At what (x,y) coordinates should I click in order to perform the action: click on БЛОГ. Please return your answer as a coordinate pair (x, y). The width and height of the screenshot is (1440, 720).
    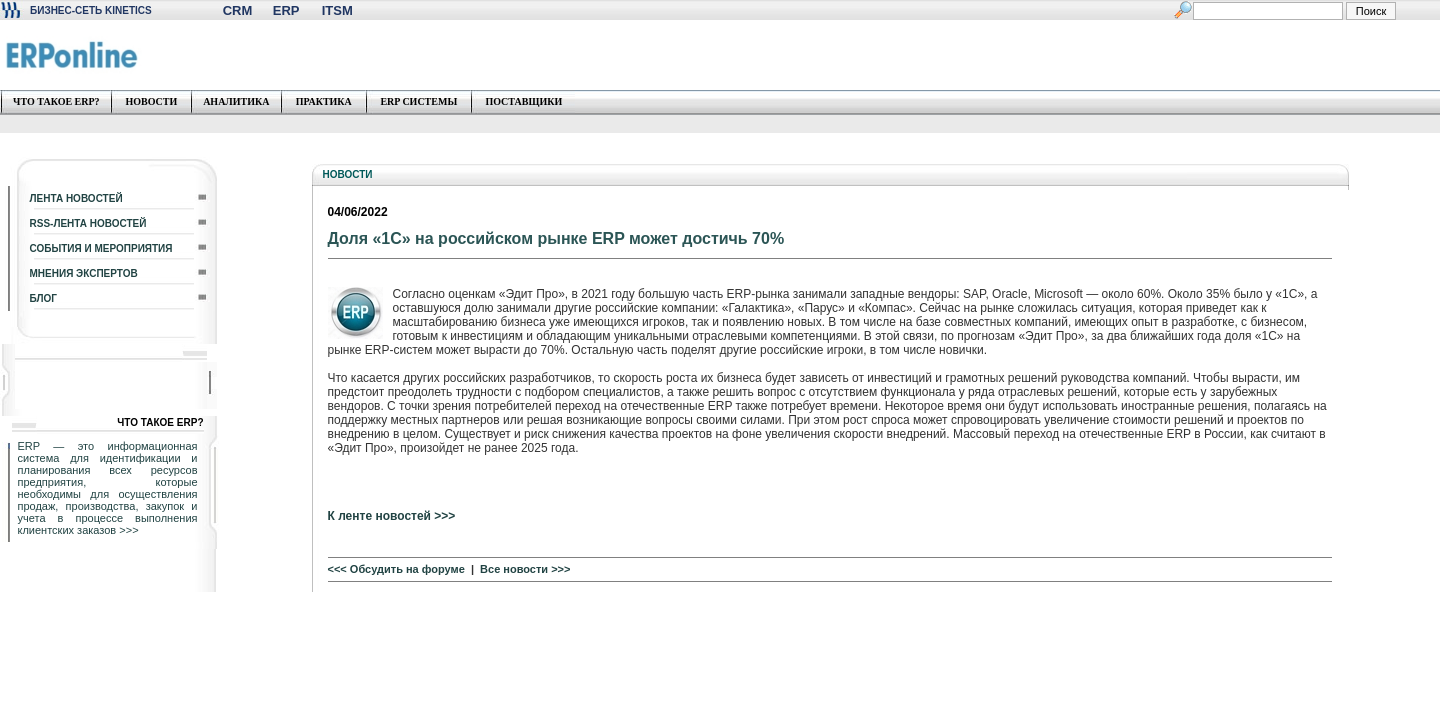
    Looking at the image, I should click on (43, 298).